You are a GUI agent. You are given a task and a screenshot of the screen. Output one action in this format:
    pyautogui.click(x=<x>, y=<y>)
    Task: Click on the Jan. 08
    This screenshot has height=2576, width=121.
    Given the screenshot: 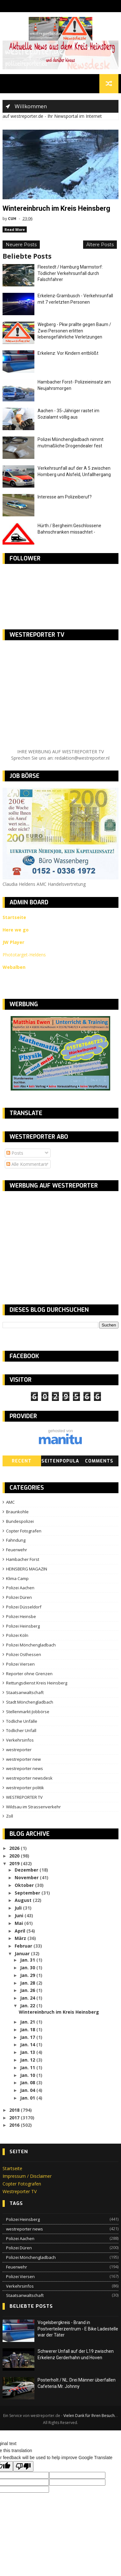 What is the action you would take?
    pyautogui.click(x=28, y=2083)
    